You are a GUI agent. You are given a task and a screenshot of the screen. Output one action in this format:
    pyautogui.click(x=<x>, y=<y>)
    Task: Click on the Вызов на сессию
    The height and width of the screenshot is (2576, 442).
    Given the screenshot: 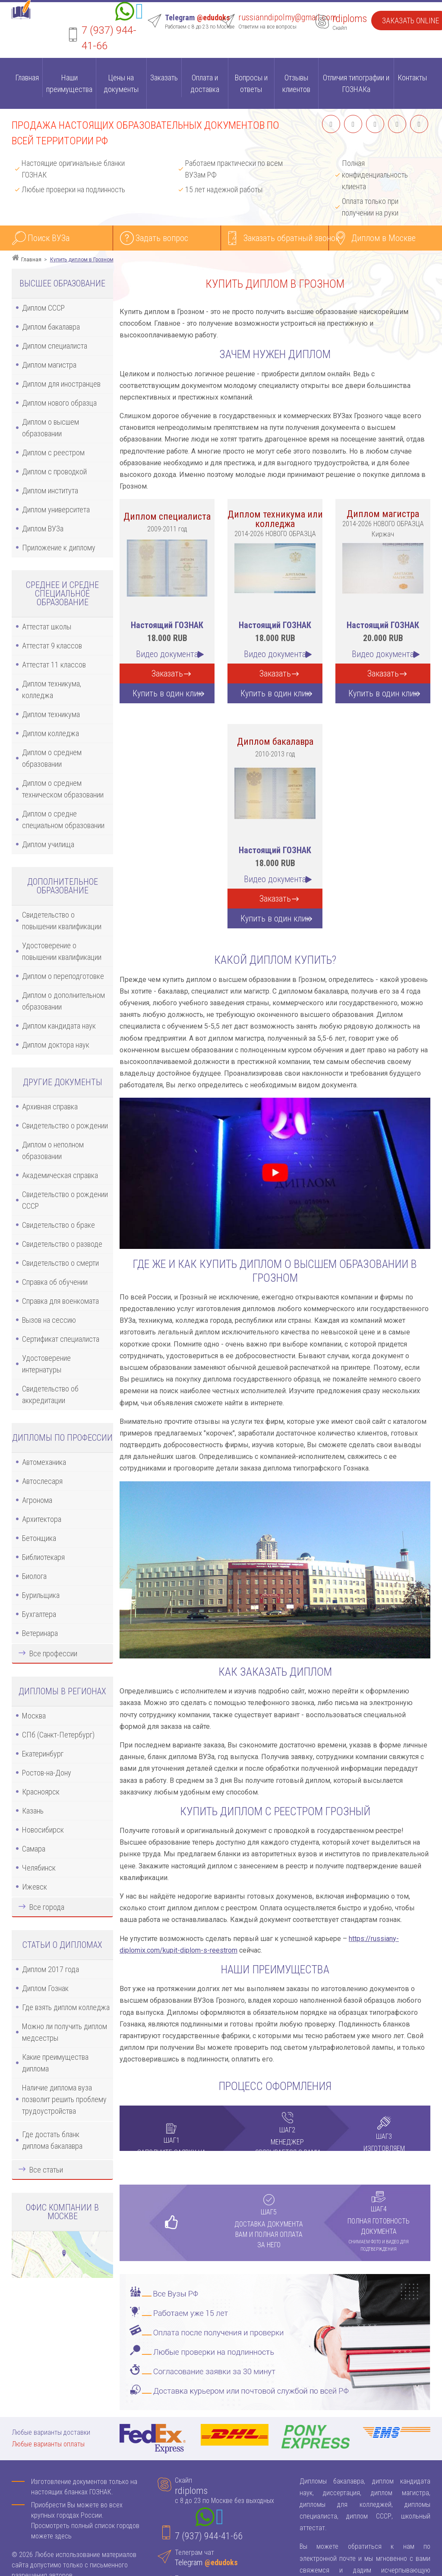 What is the action you would take?
    pyautogui.click(x=49, y=1320)
    